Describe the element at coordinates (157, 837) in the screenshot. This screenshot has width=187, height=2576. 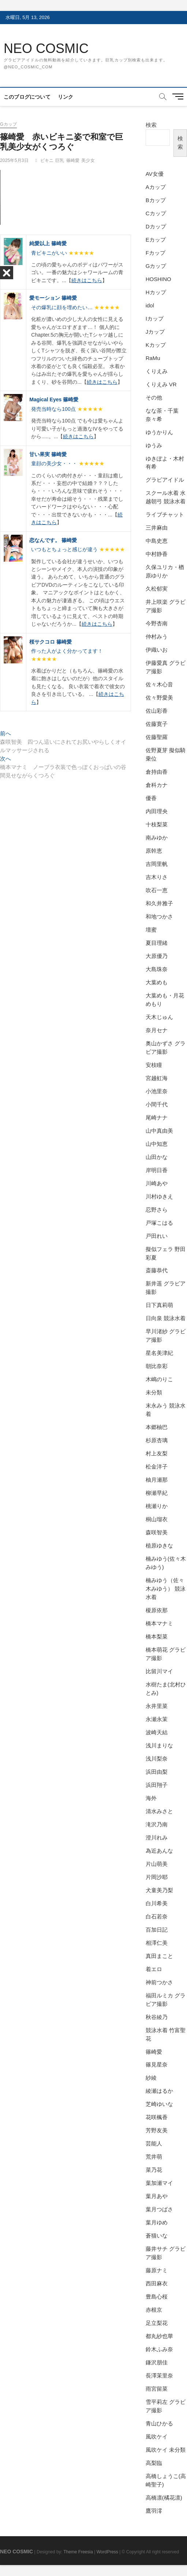
I see `南みゆか` at that location.